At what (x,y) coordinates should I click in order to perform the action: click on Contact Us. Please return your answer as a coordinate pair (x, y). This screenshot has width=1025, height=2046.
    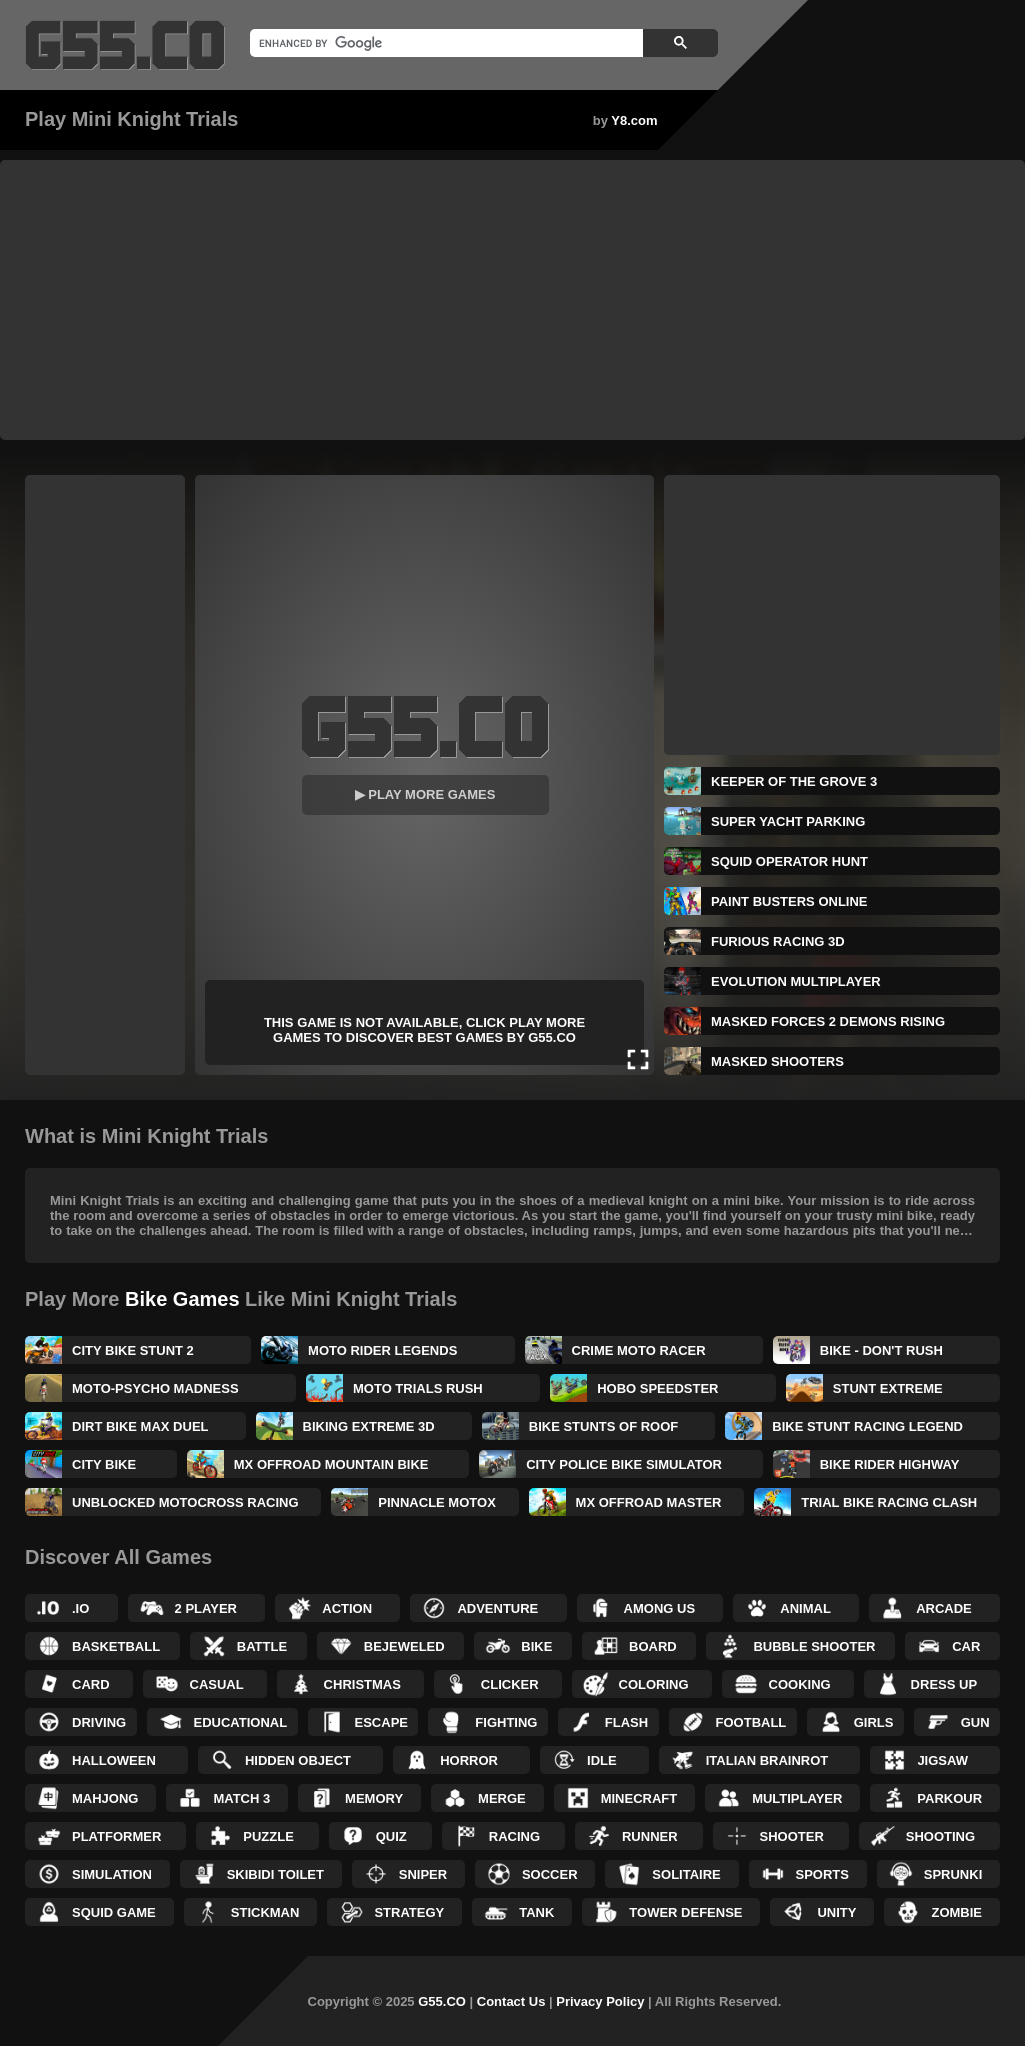
    Looking at the image, I should click on (511, 2001).